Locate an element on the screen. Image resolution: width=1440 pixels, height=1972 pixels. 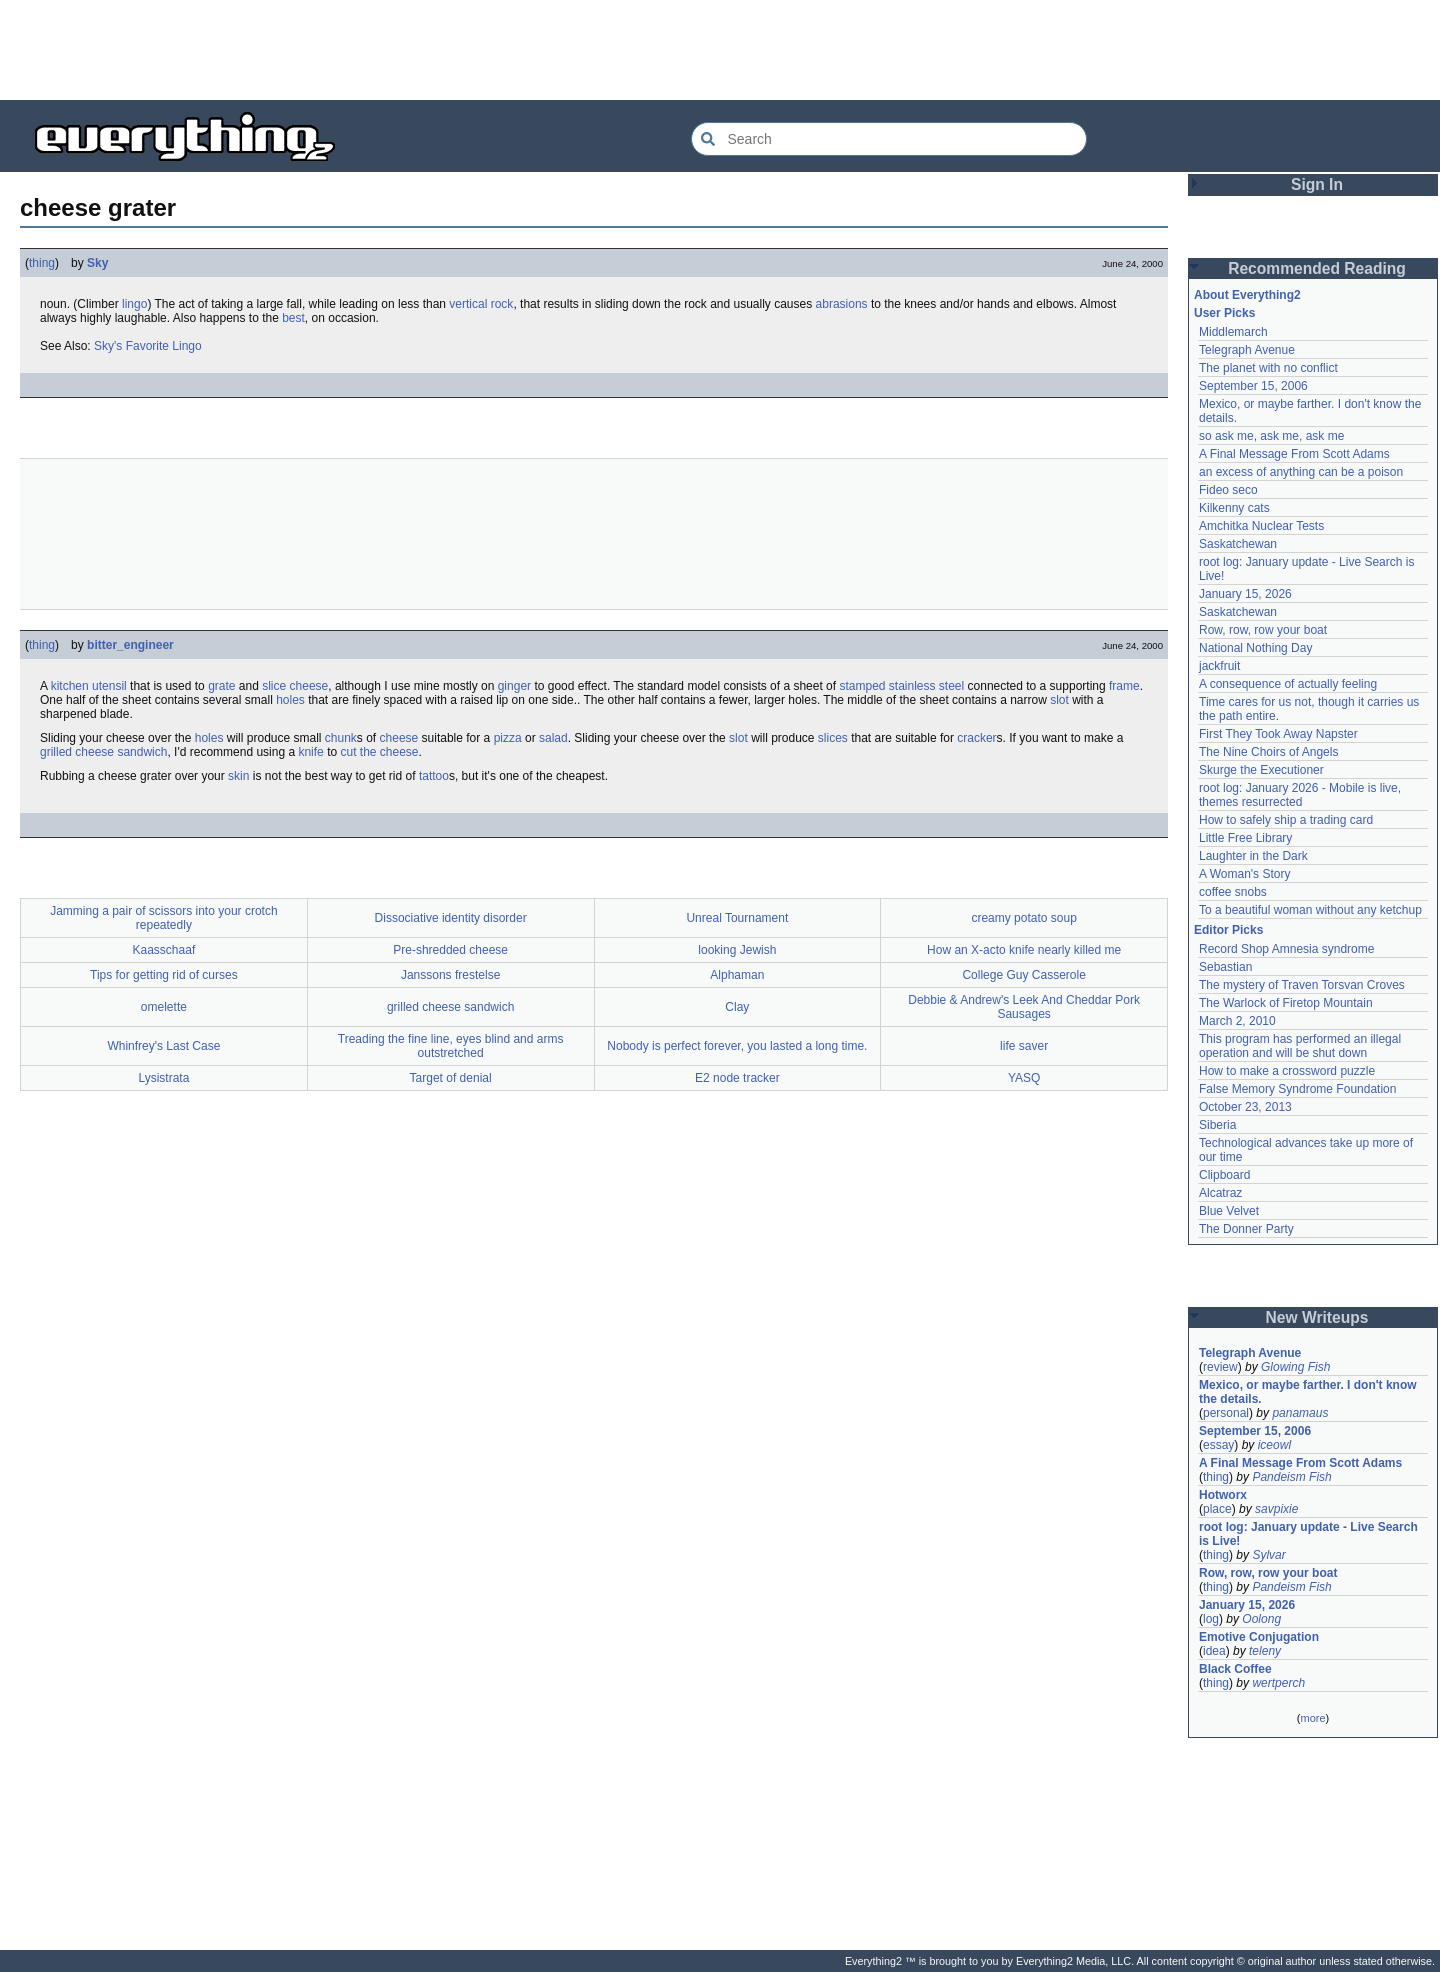
E2 node tracker is located at coordinates (737, 1078).